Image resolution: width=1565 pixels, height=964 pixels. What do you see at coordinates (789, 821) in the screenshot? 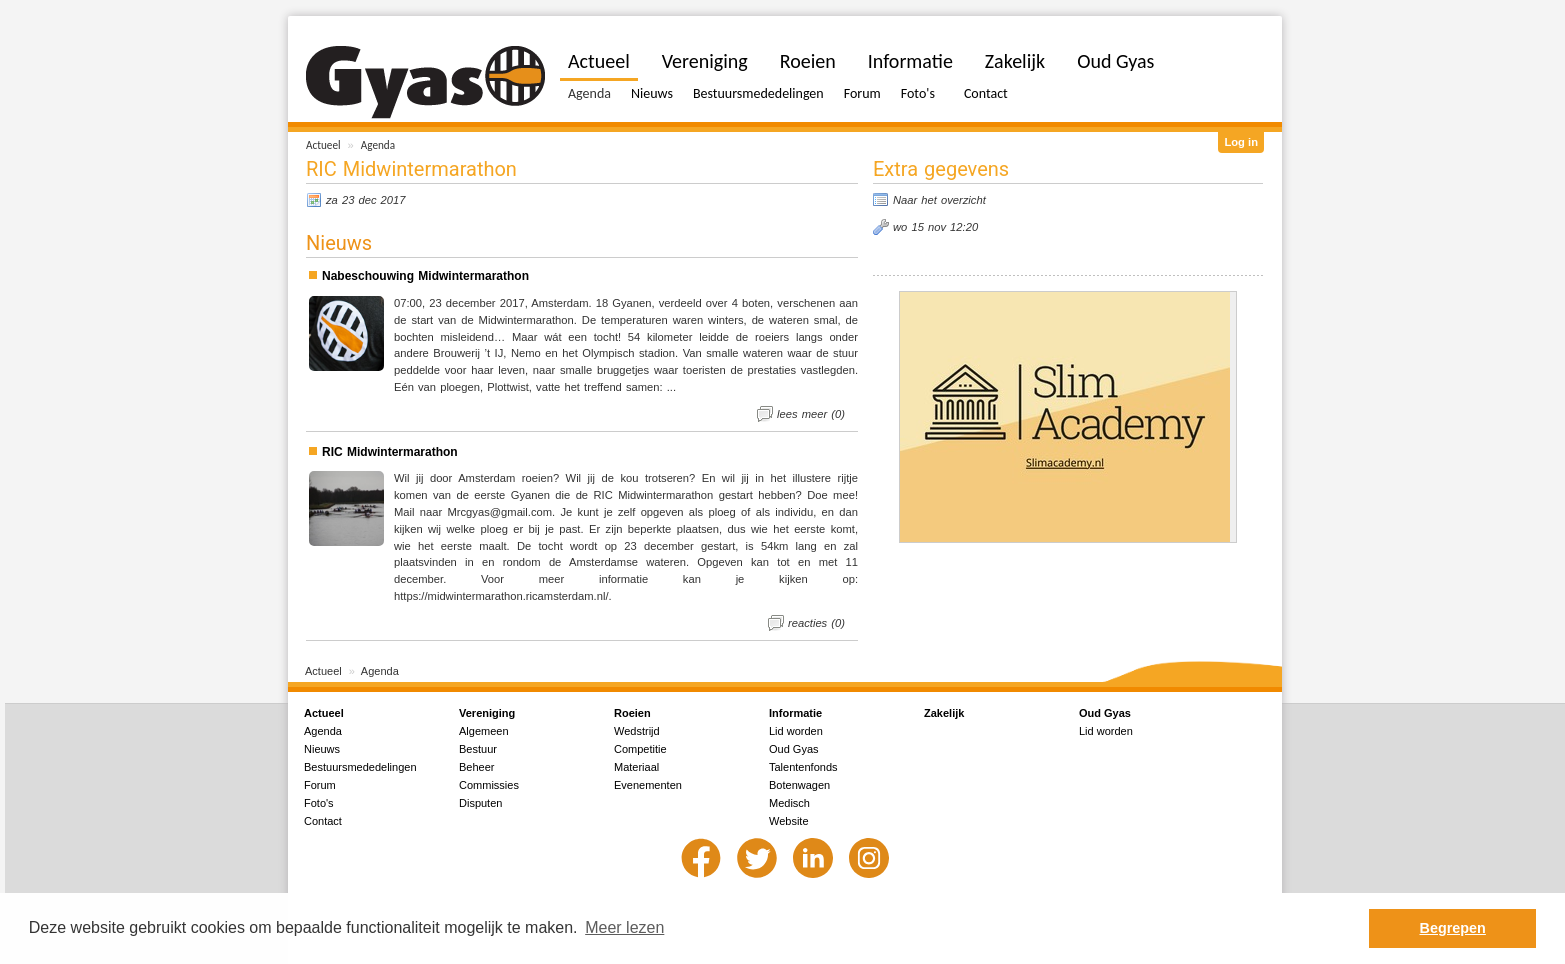
I see `Website` at bounding box center [789, 821].